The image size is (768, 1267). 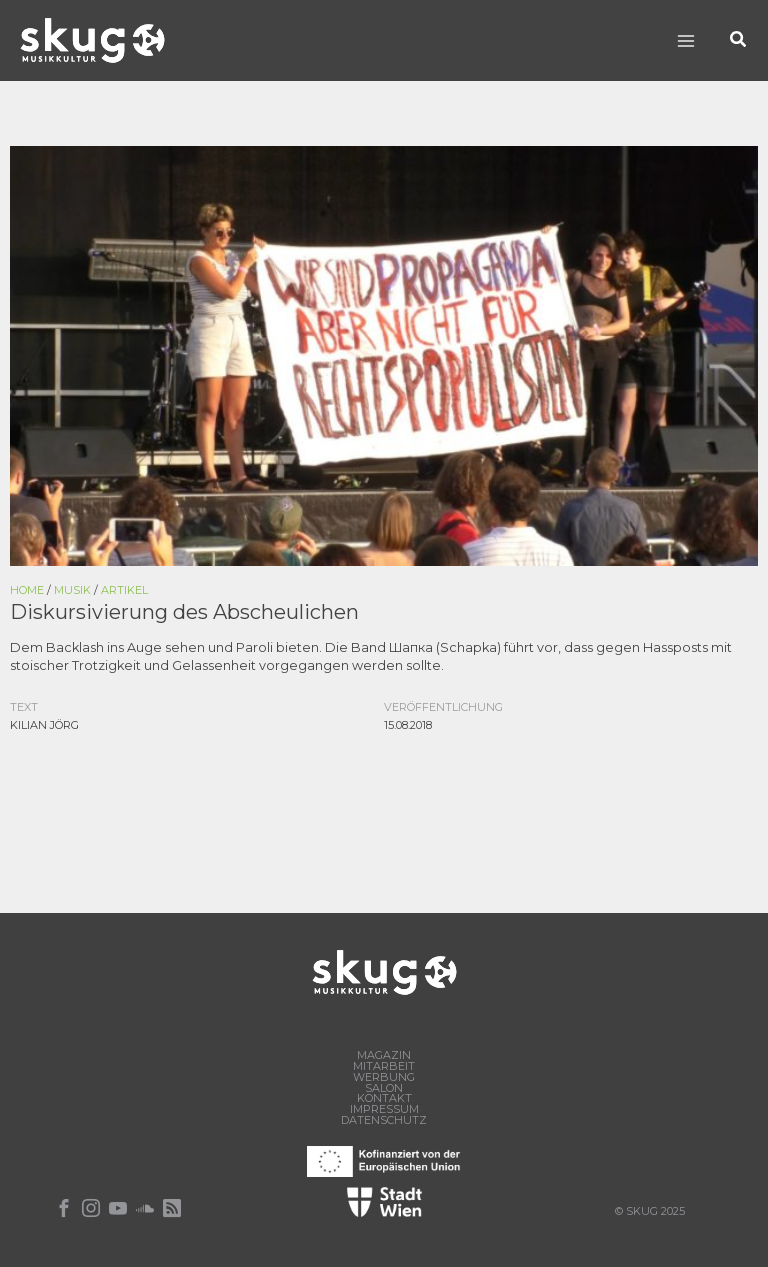 What do you see at coordinates (739, 40) in the screenshot?
I see `[button]` at bounding box center [739, 40].